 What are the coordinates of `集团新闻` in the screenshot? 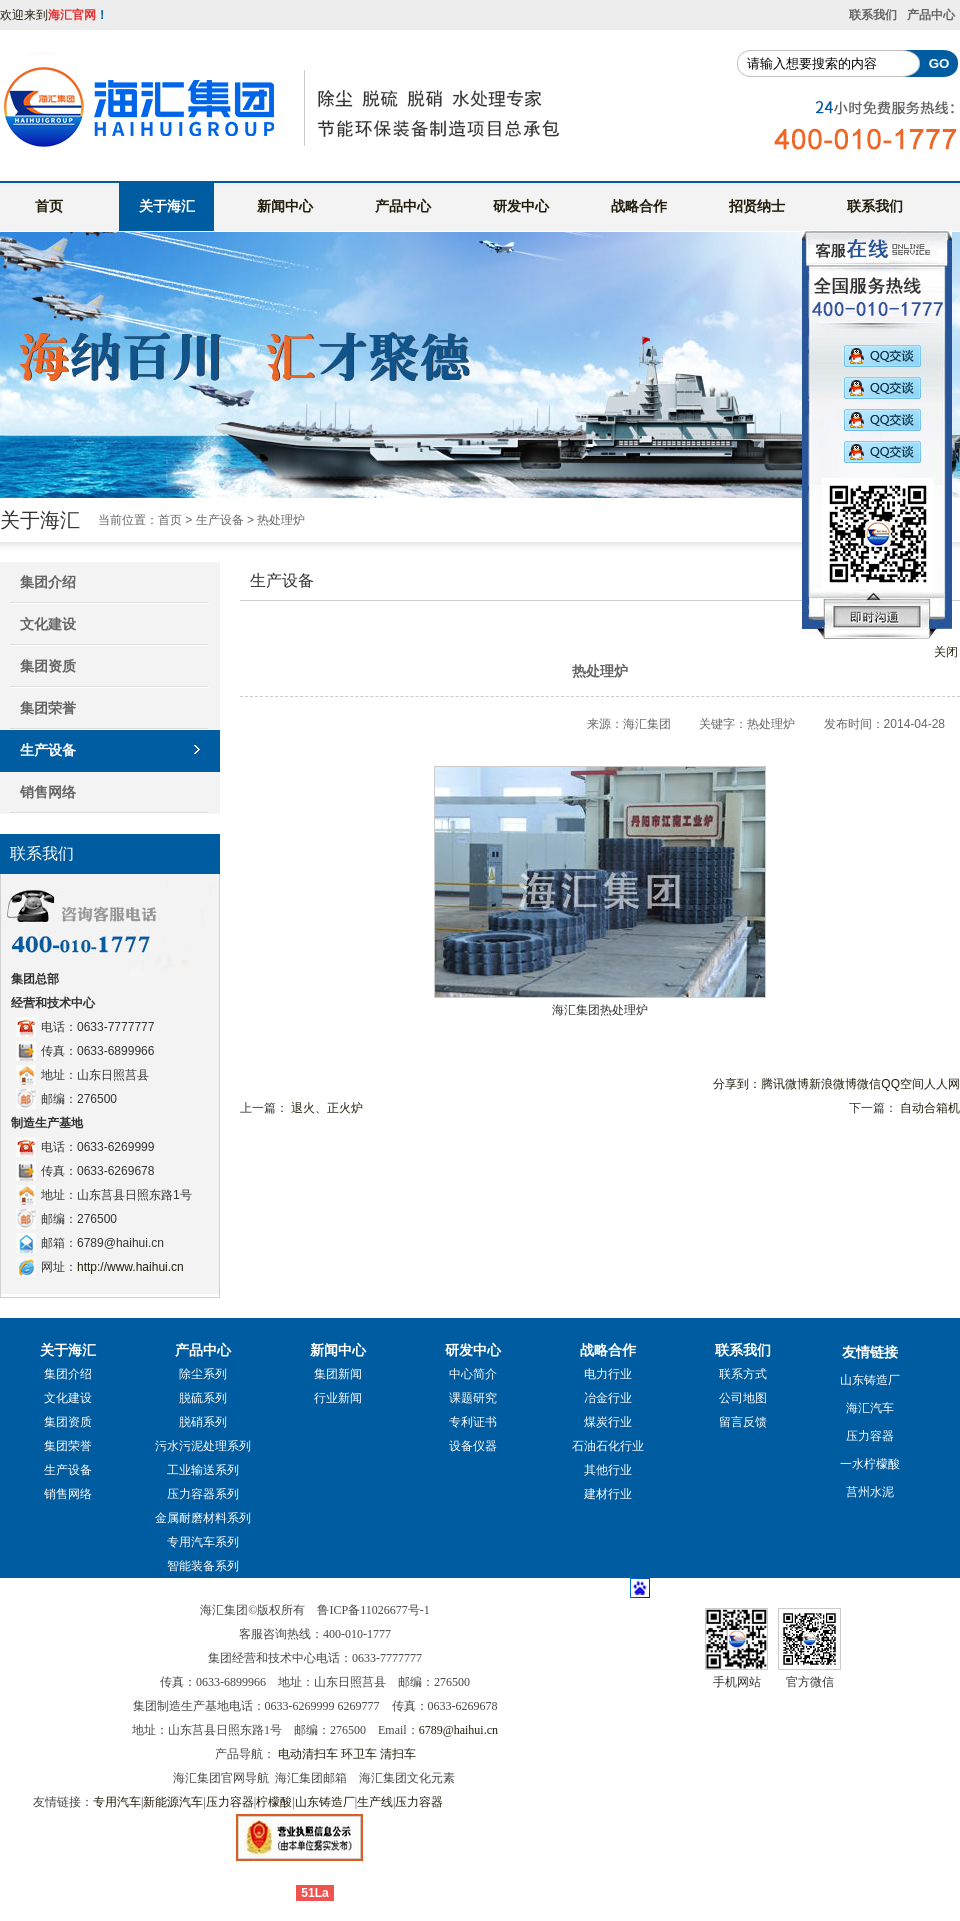 It's located at (338, 1374).